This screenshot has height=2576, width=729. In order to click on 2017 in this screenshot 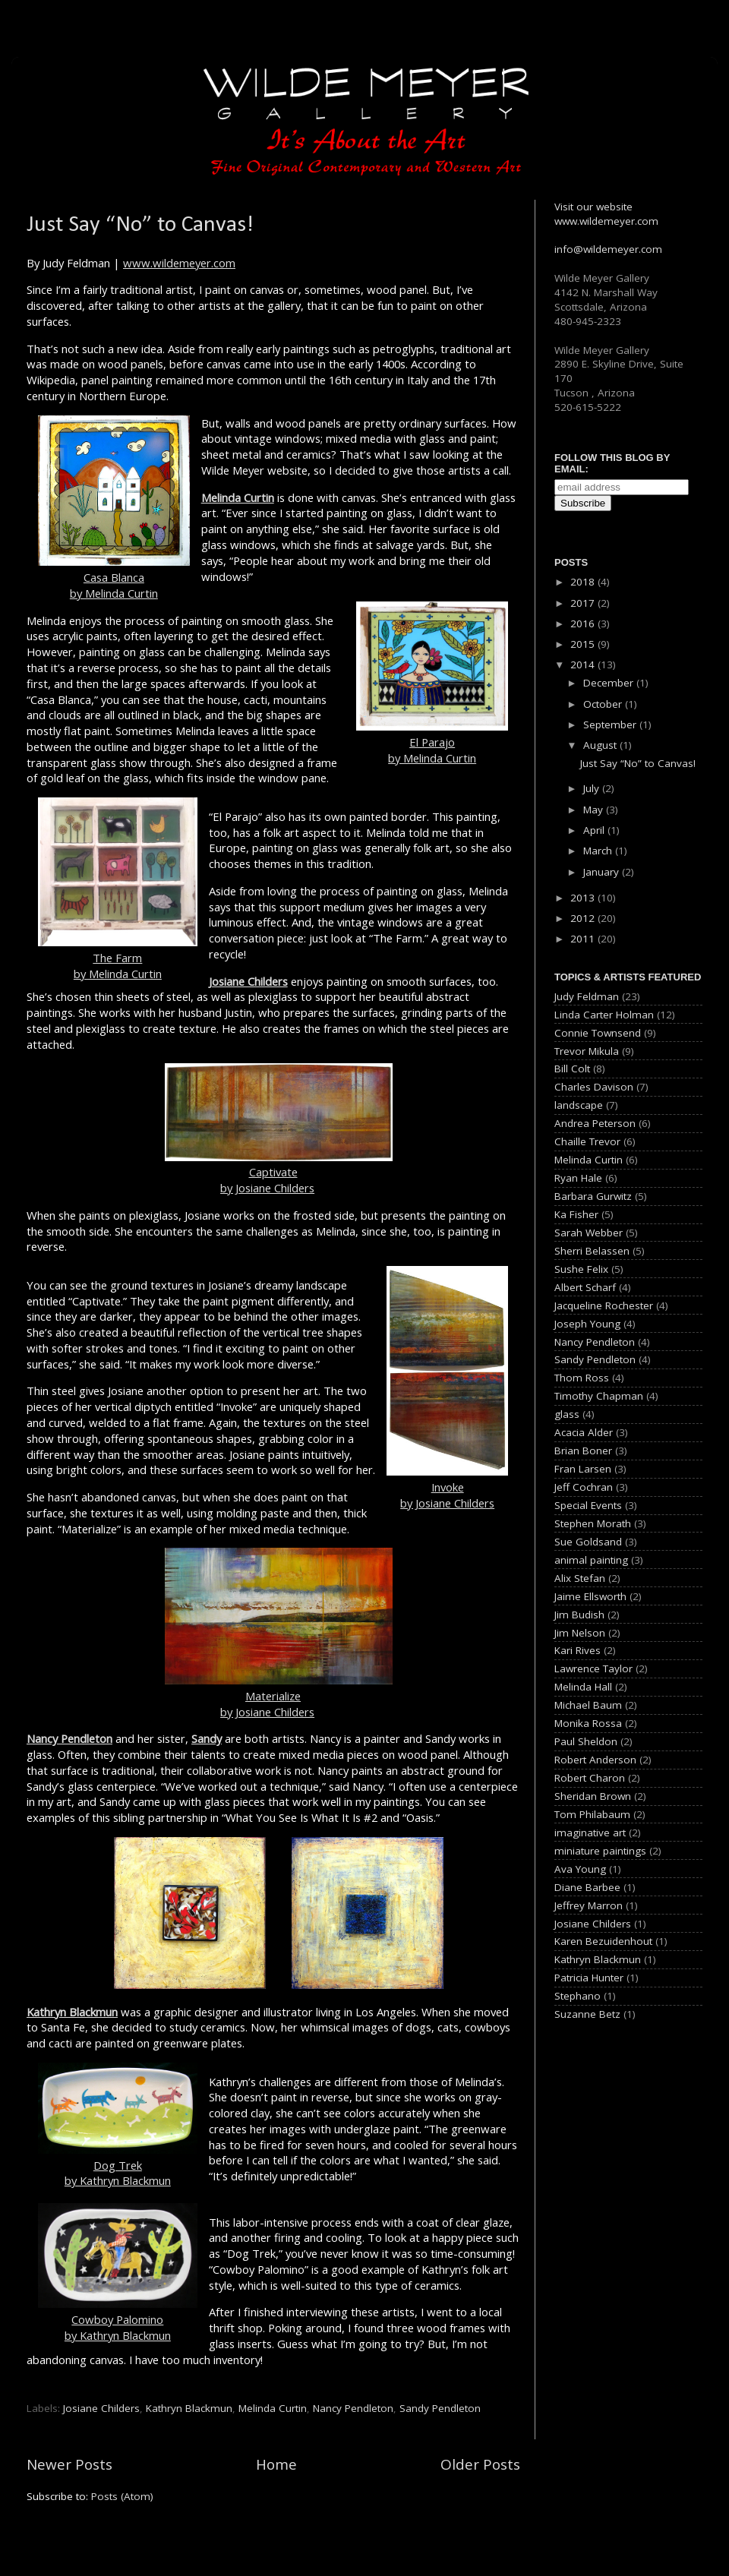, I will do `click(584, 603)`.